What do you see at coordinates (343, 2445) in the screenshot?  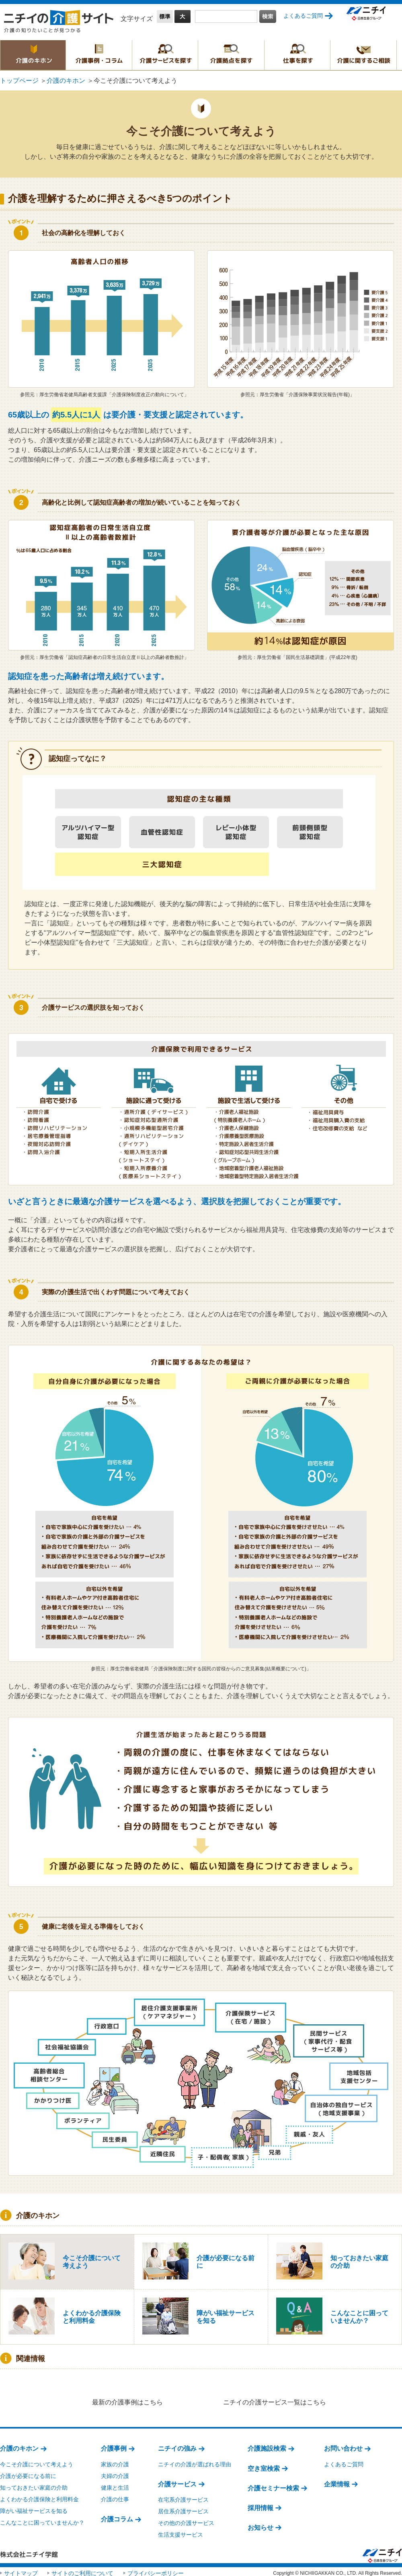 I see `お問い合わせ` at bounding box center [343, 2445].